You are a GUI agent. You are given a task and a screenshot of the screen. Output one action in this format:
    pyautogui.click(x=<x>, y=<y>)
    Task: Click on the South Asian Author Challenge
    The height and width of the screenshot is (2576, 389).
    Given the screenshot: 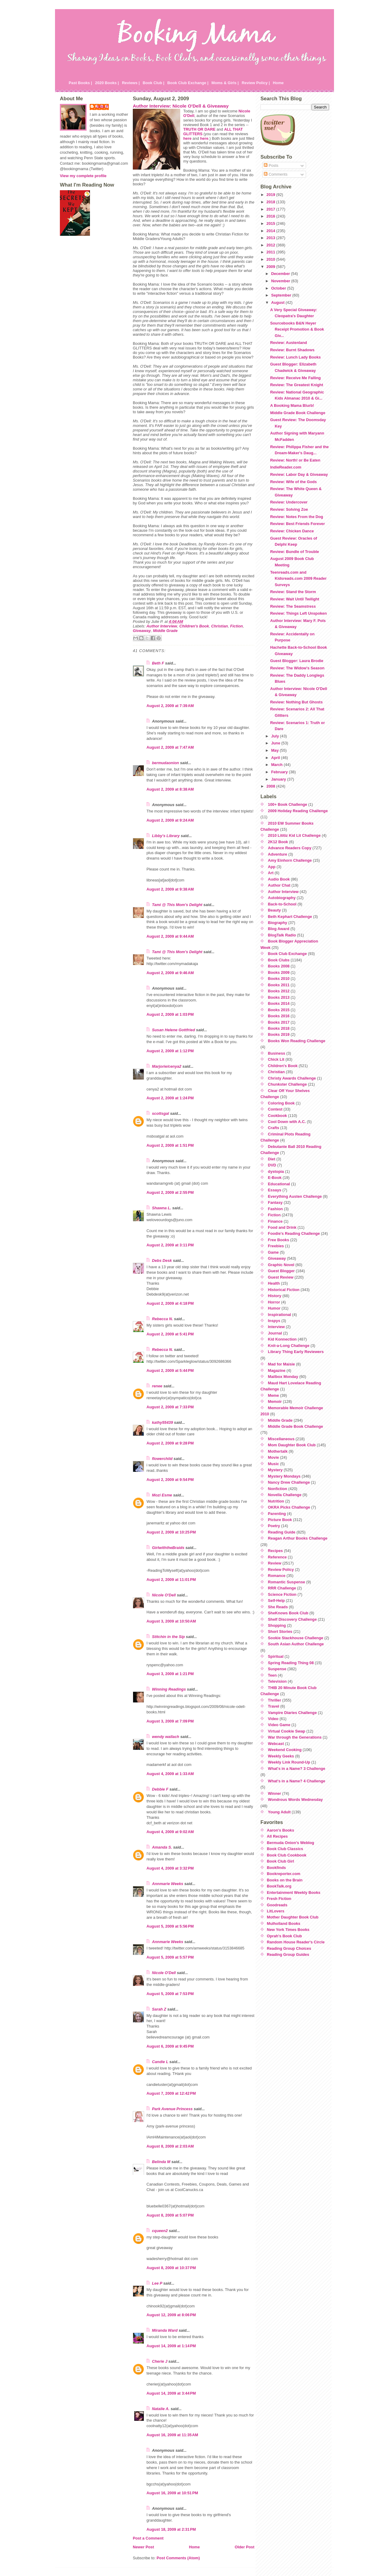 What is the action you would take?
    pyautogui.click(x=296, y=1644)
    